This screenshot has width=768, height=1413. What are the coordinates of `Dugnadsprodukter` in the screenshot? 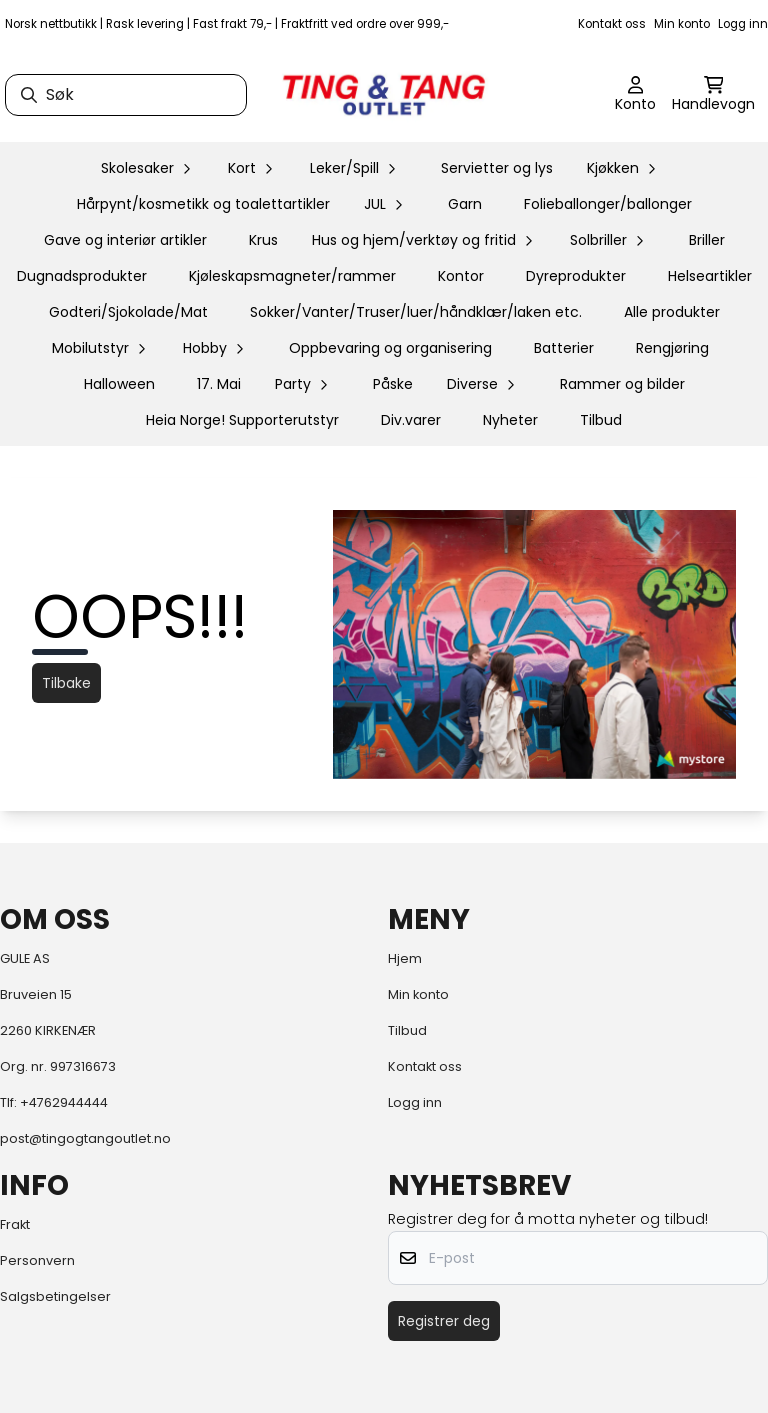 It's located at (82, 276).